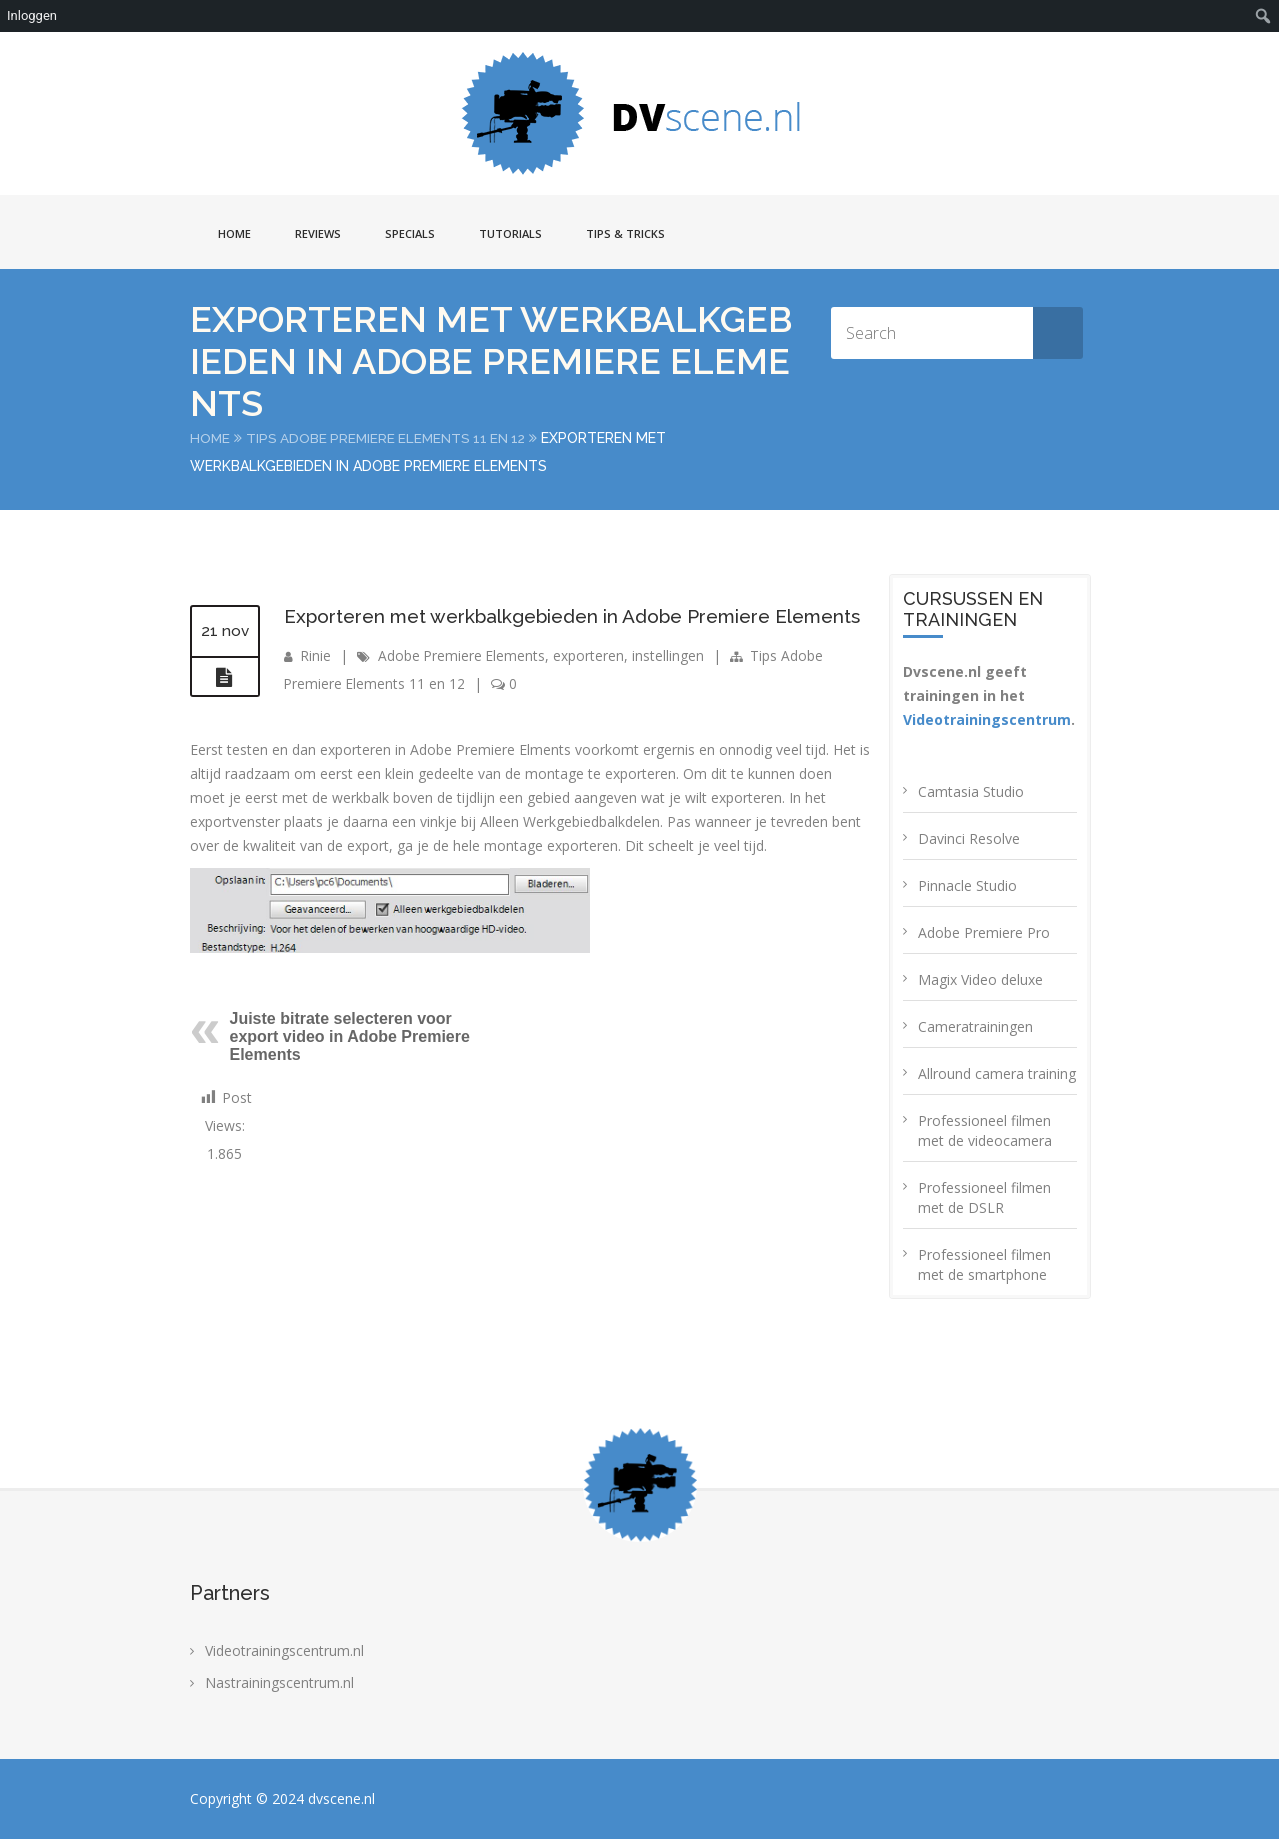  What do you see at coordinates (318, 233) in the screenshot?
I see `Reviews` at bounding box center [318, 233].